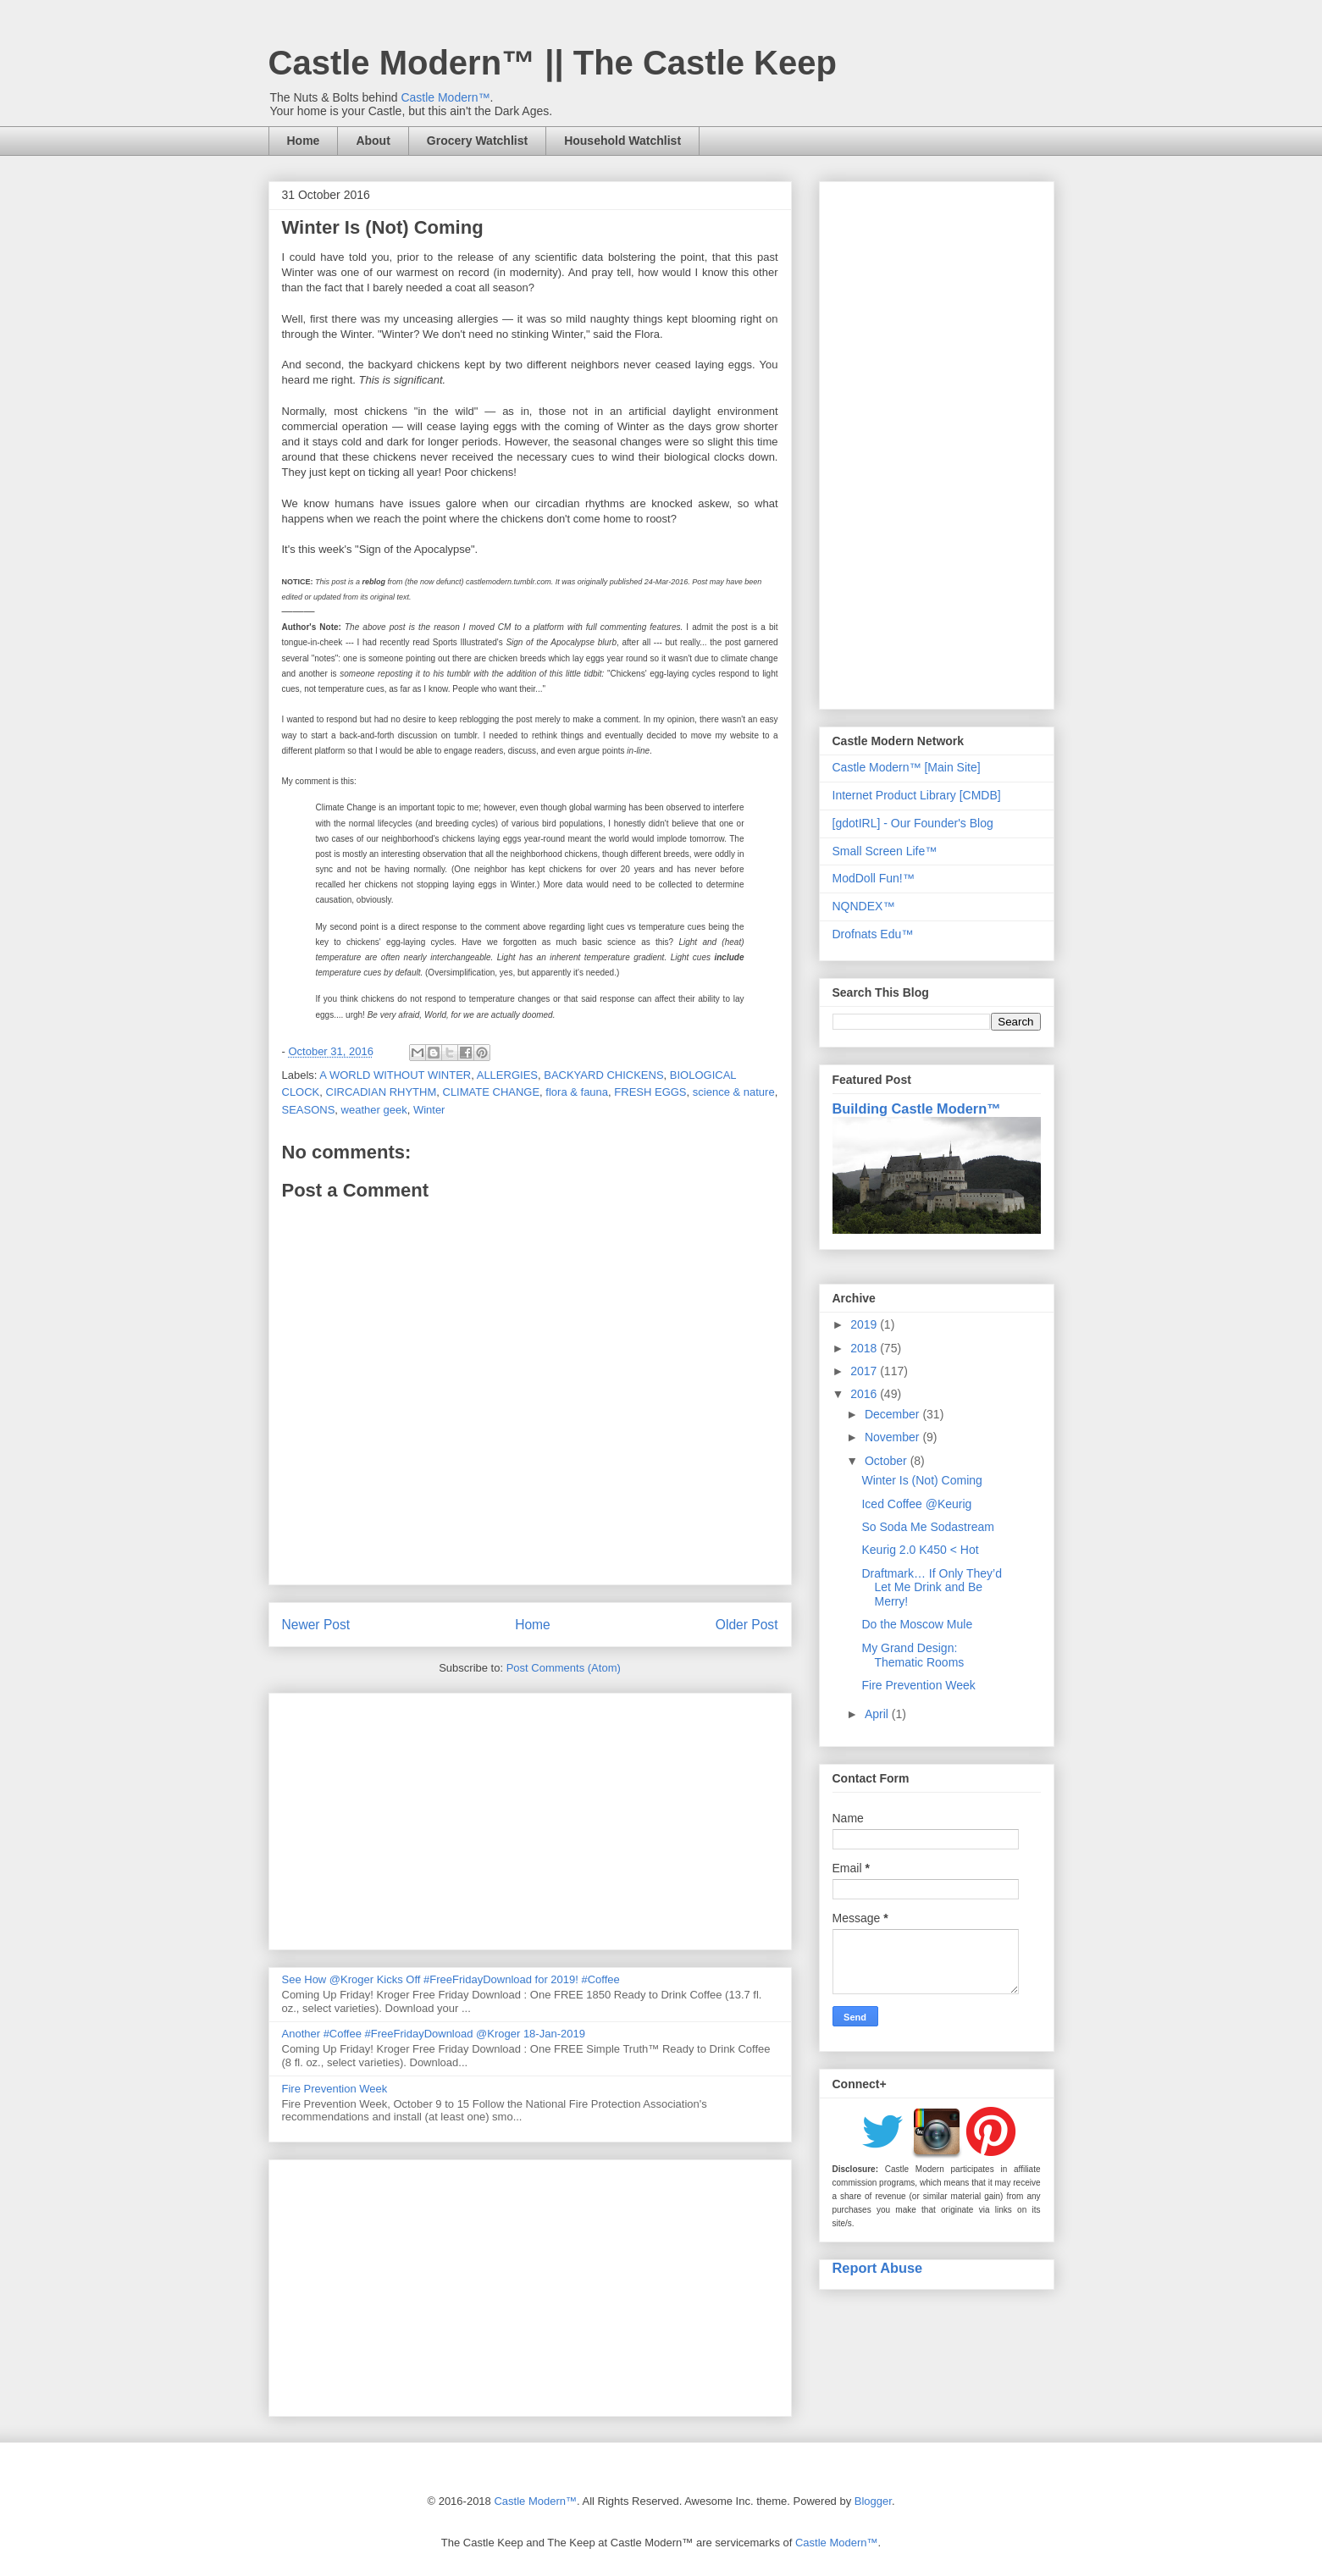  I want to click on 2019, so click(865, 1324).